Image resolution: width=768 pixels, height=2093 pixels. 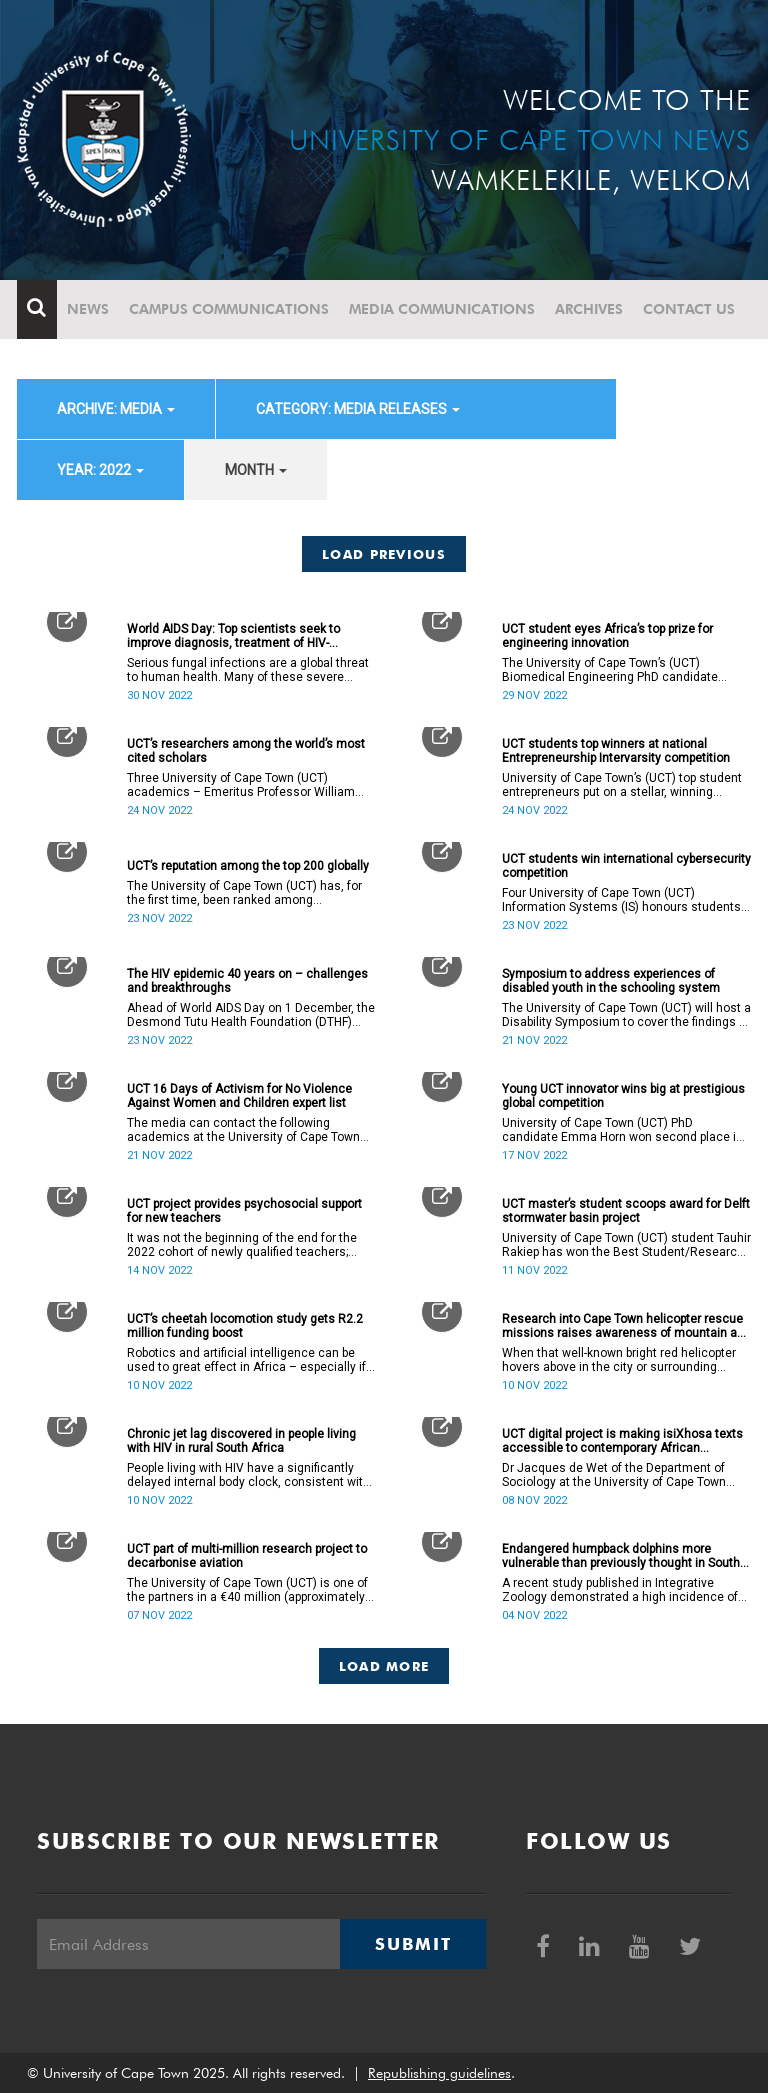 What do you see at coordinates (247, 981) in the screenshot?
I see `The HIV epidemic 40 years on – challenges and breakthroughs` at bounding box center [247, 981].